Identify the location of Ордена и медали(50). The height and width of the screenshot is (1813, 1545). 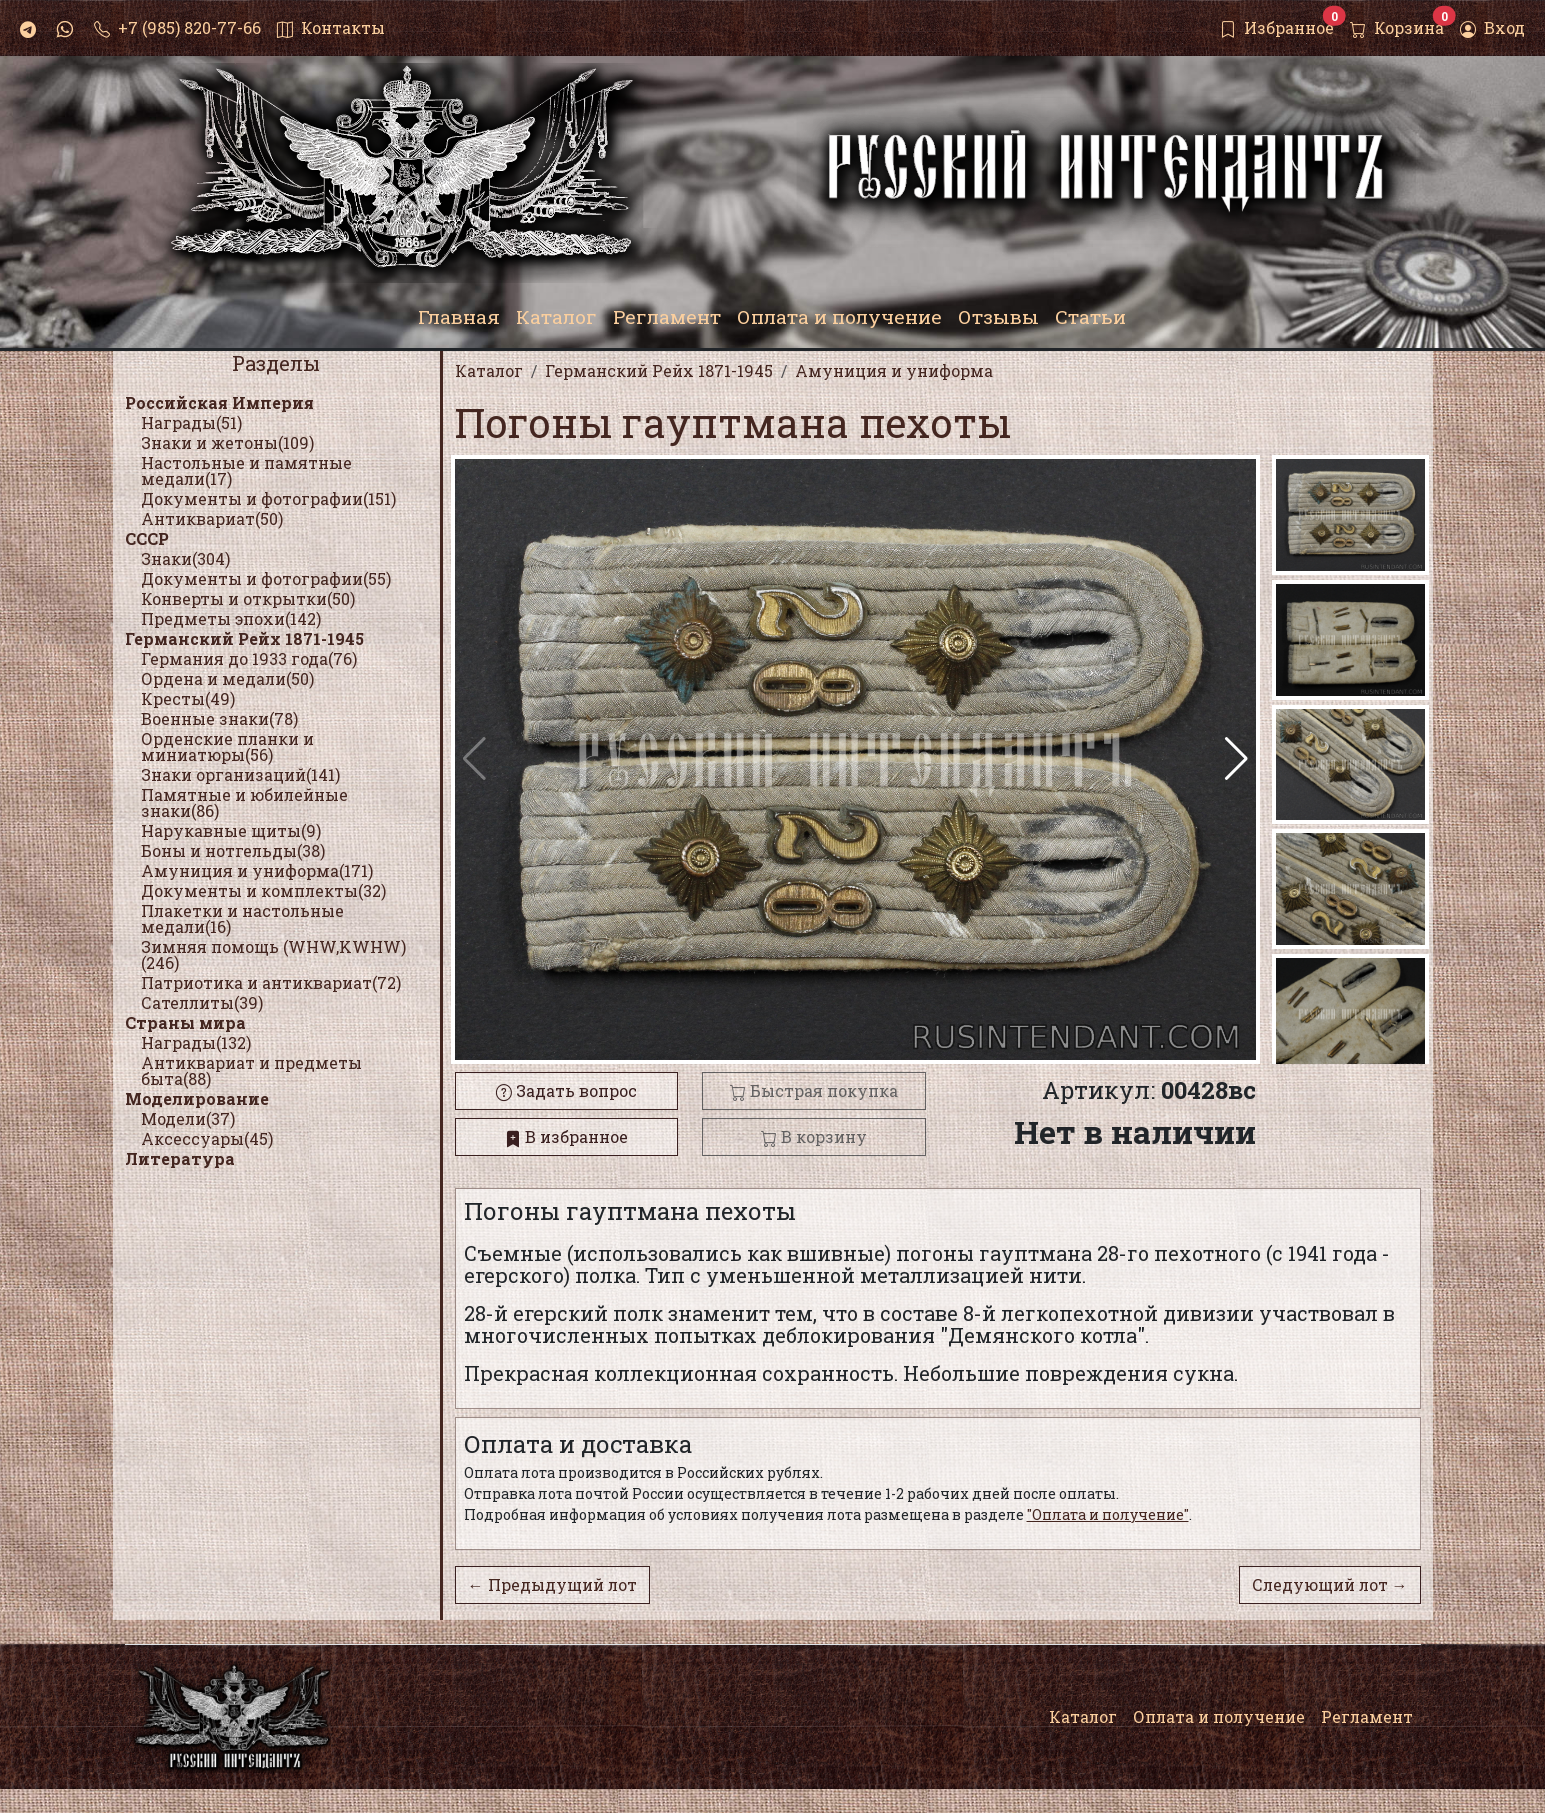
(227, 678).